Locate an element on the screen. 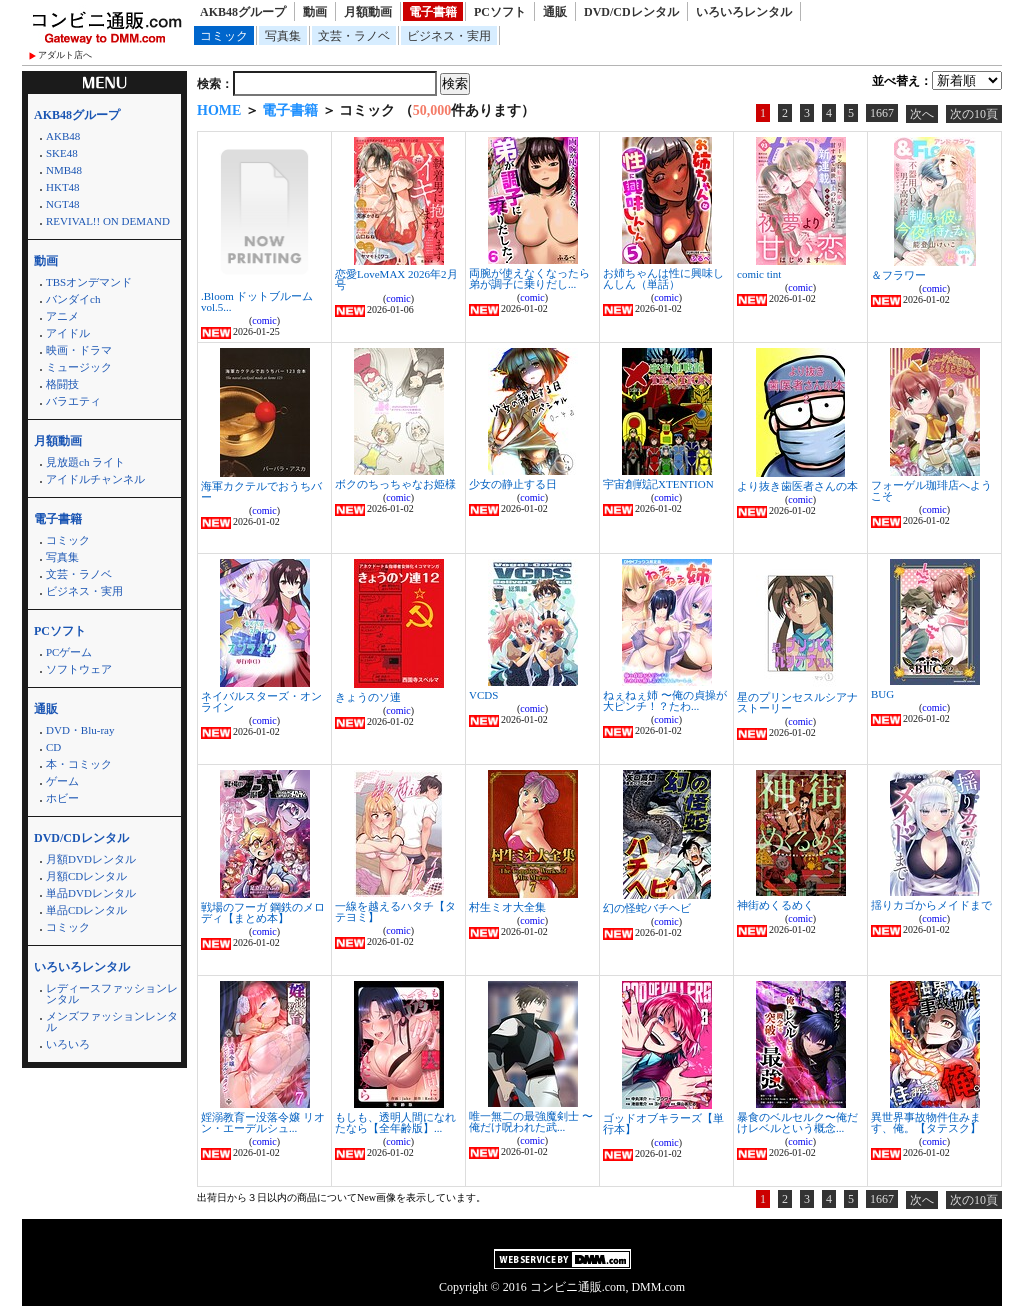 Image resolution: width=1024 pixels, height=1306 pixels. レディースファッションレンタル is located at coordinates (112, 993).